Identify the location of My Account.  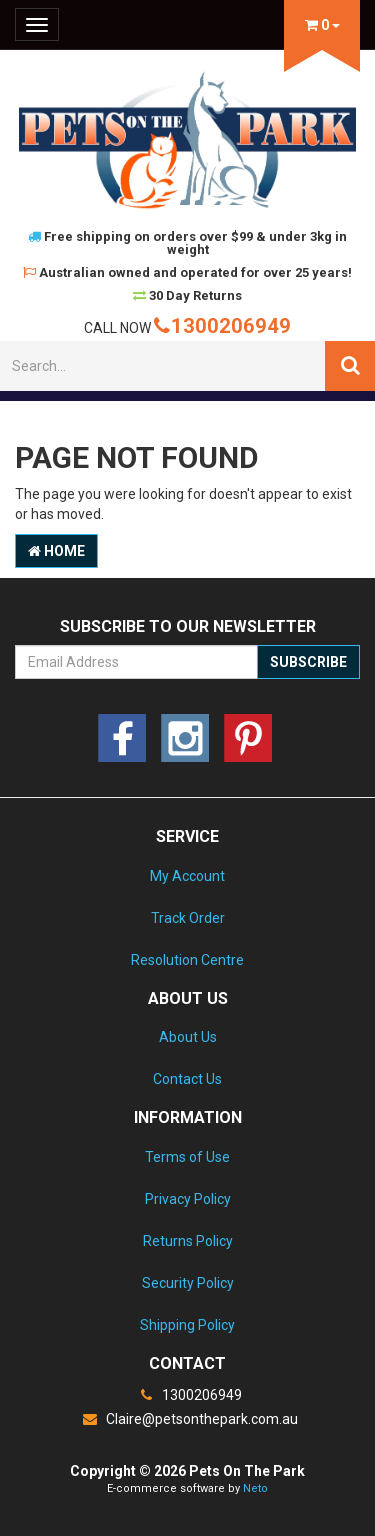
(187, 876).